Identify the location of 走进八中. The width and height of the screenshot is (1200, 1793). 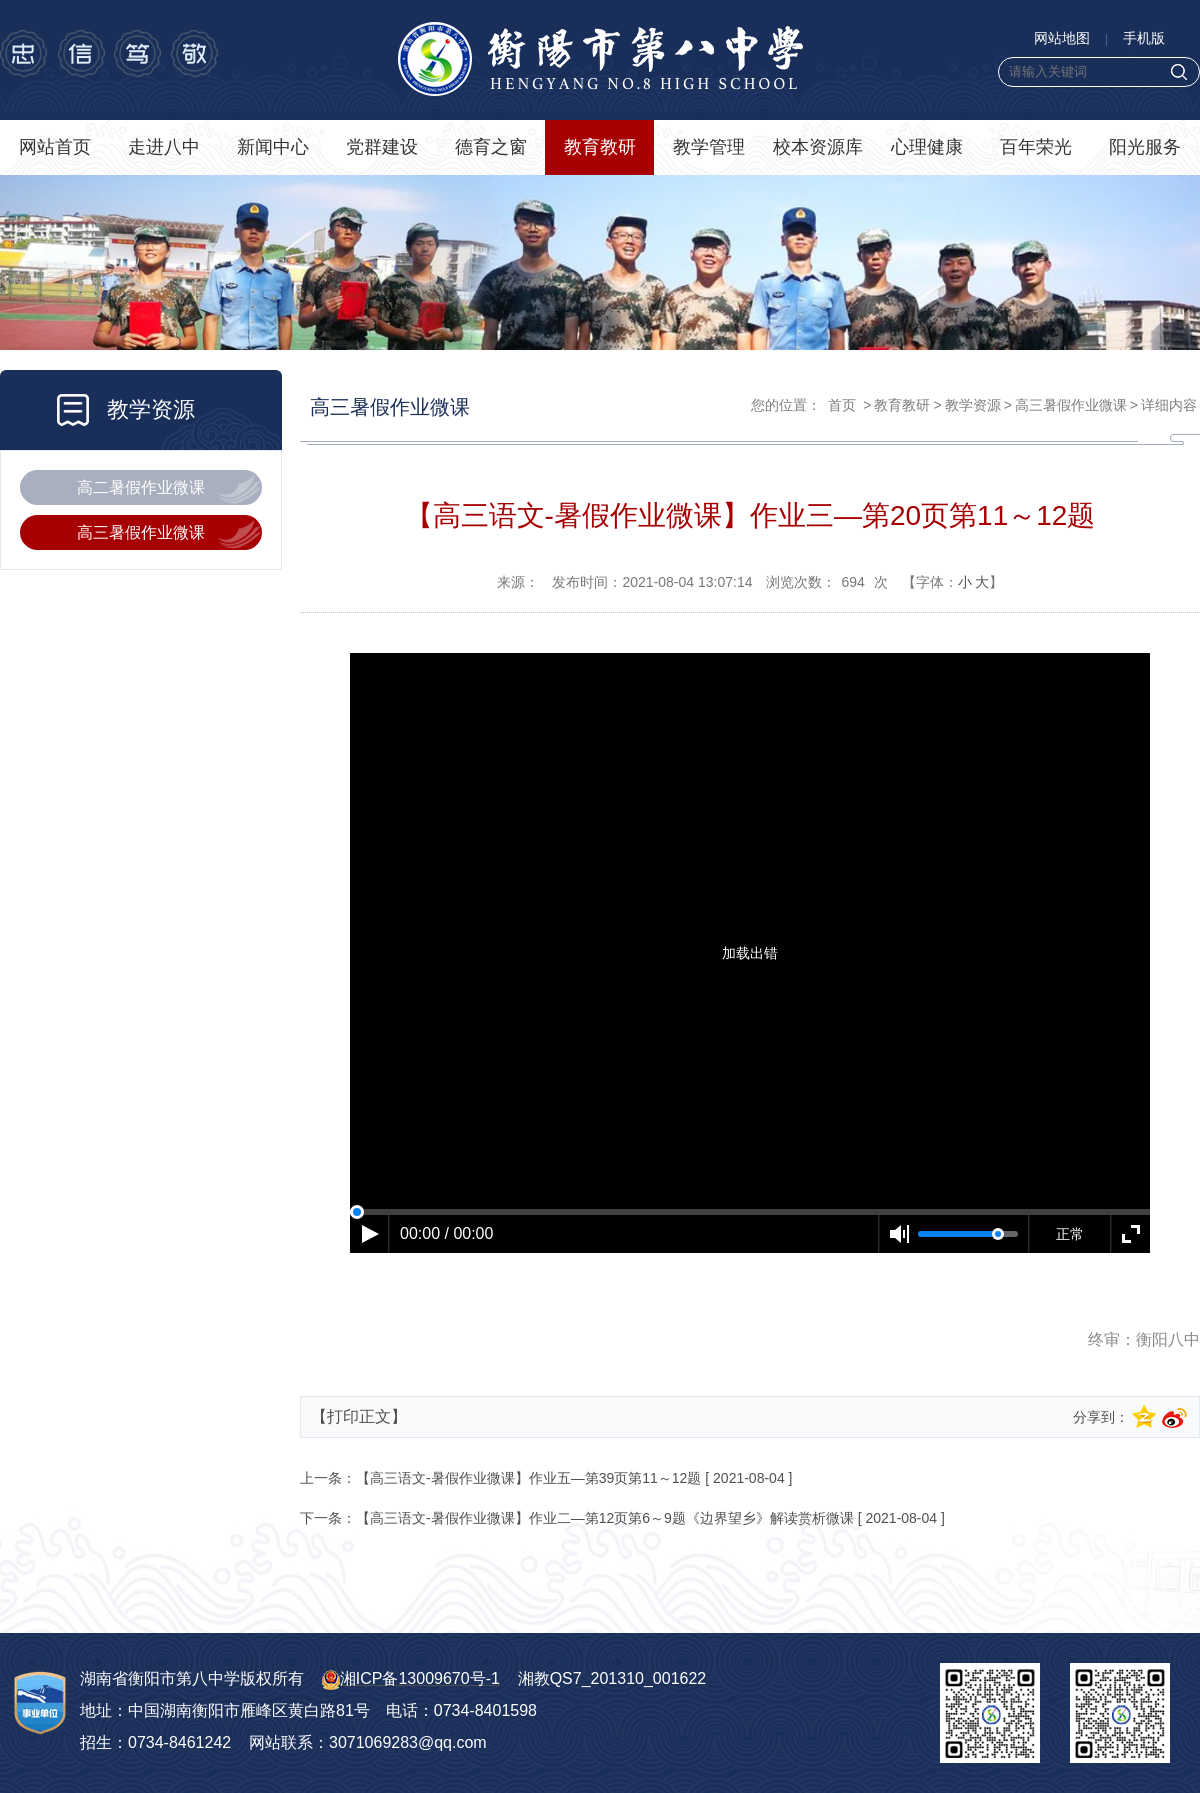
(164, 147).